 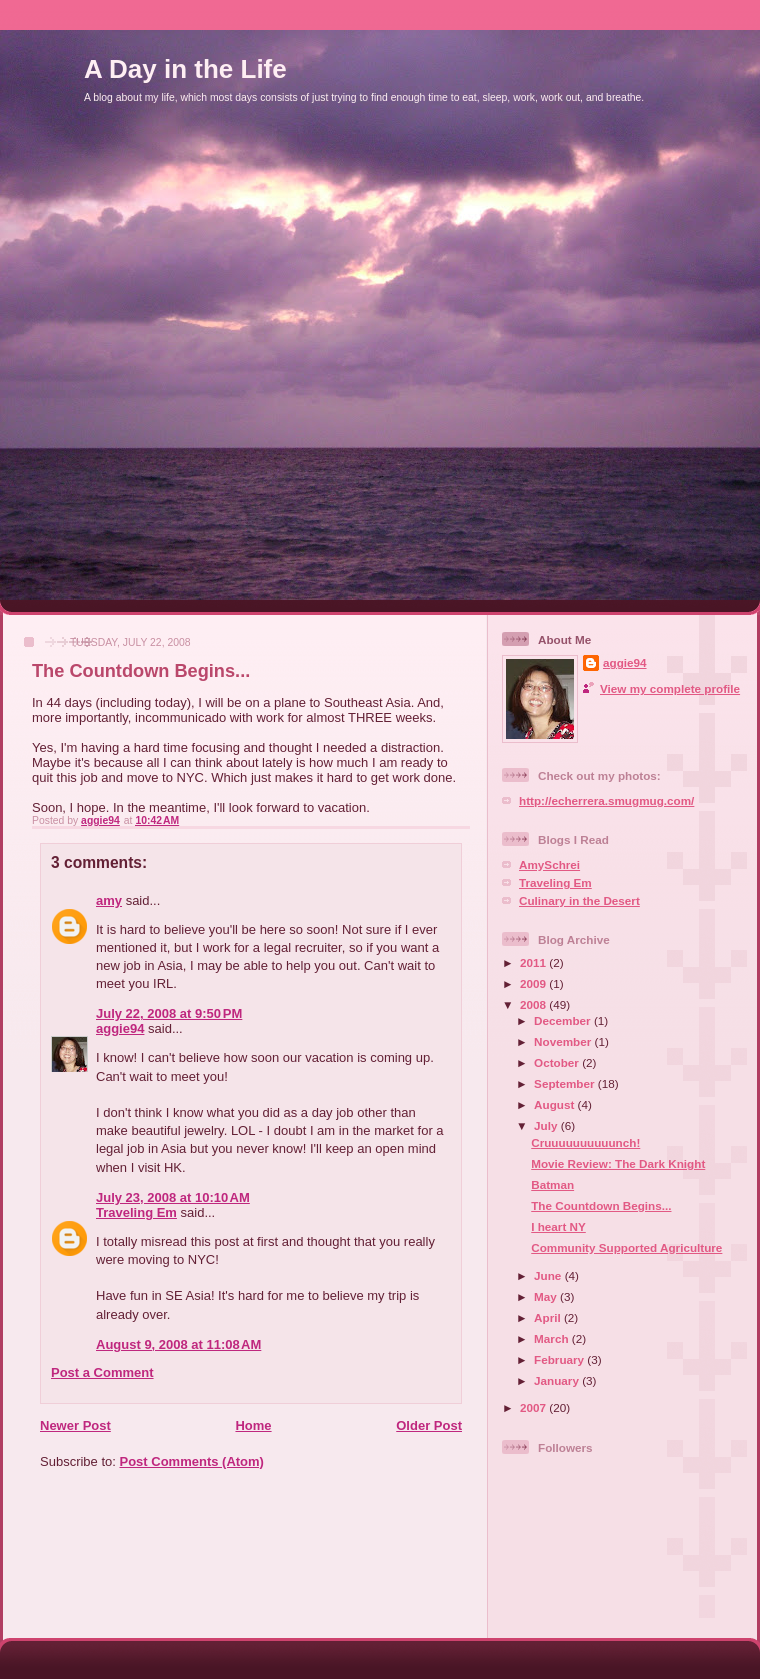 What do you see at coordinates (566, 1083) in the screenshot?
I see `September` at bounding box center [566, 1083].